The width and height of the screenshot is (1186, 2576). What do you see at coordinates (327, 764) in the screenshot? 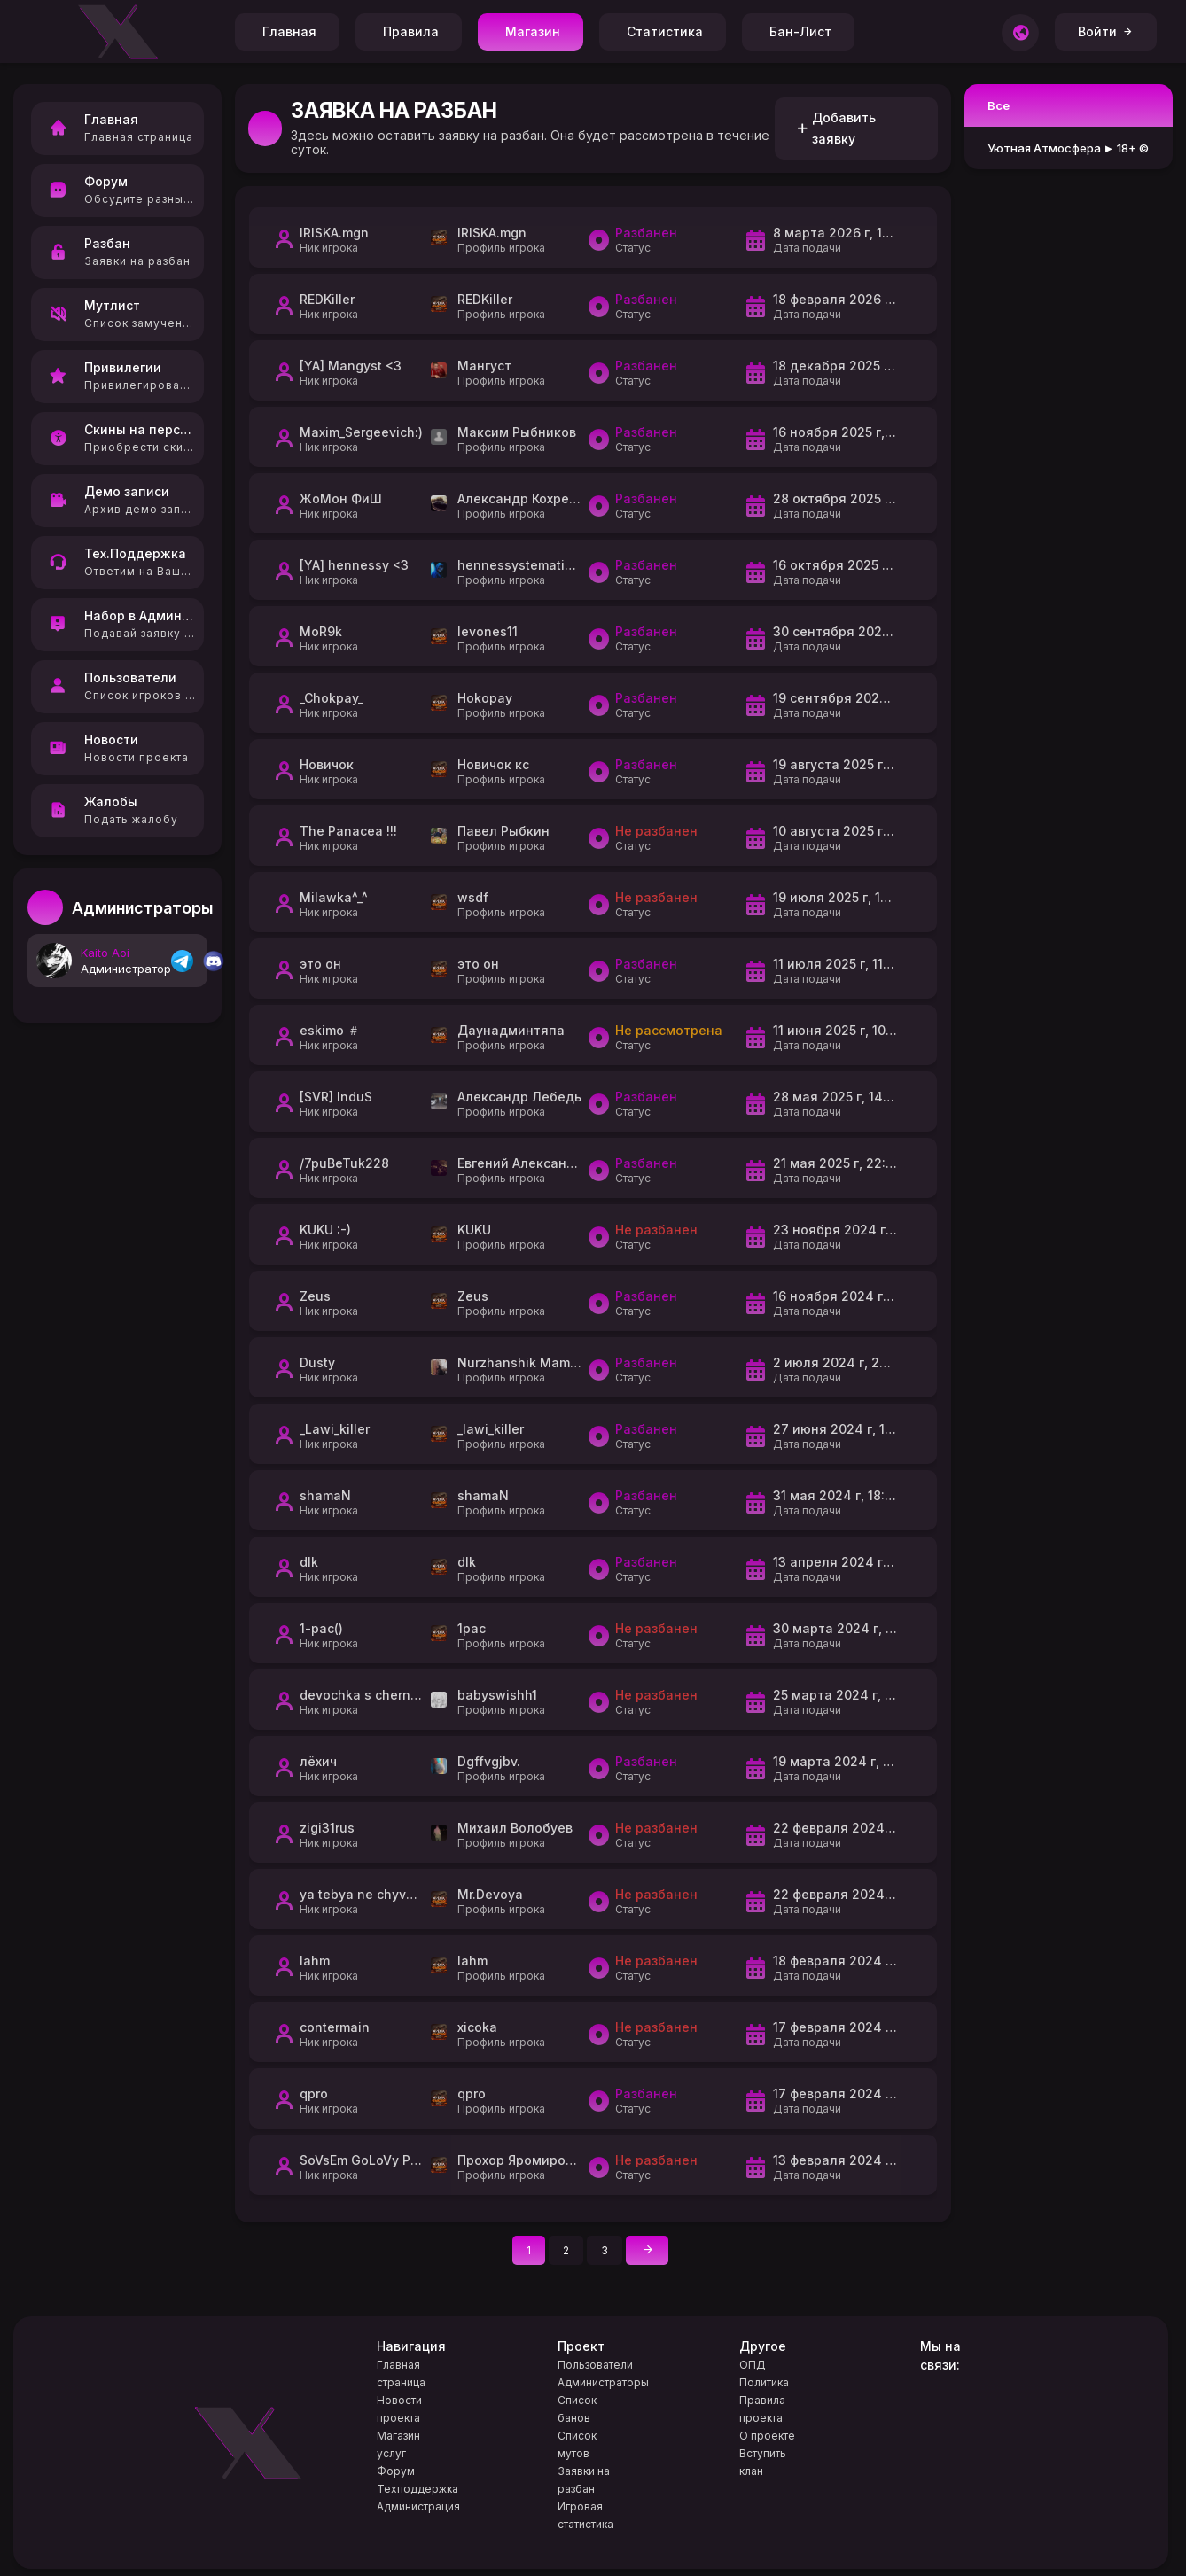
I see `Новичок` at bounding box center [327, 764].